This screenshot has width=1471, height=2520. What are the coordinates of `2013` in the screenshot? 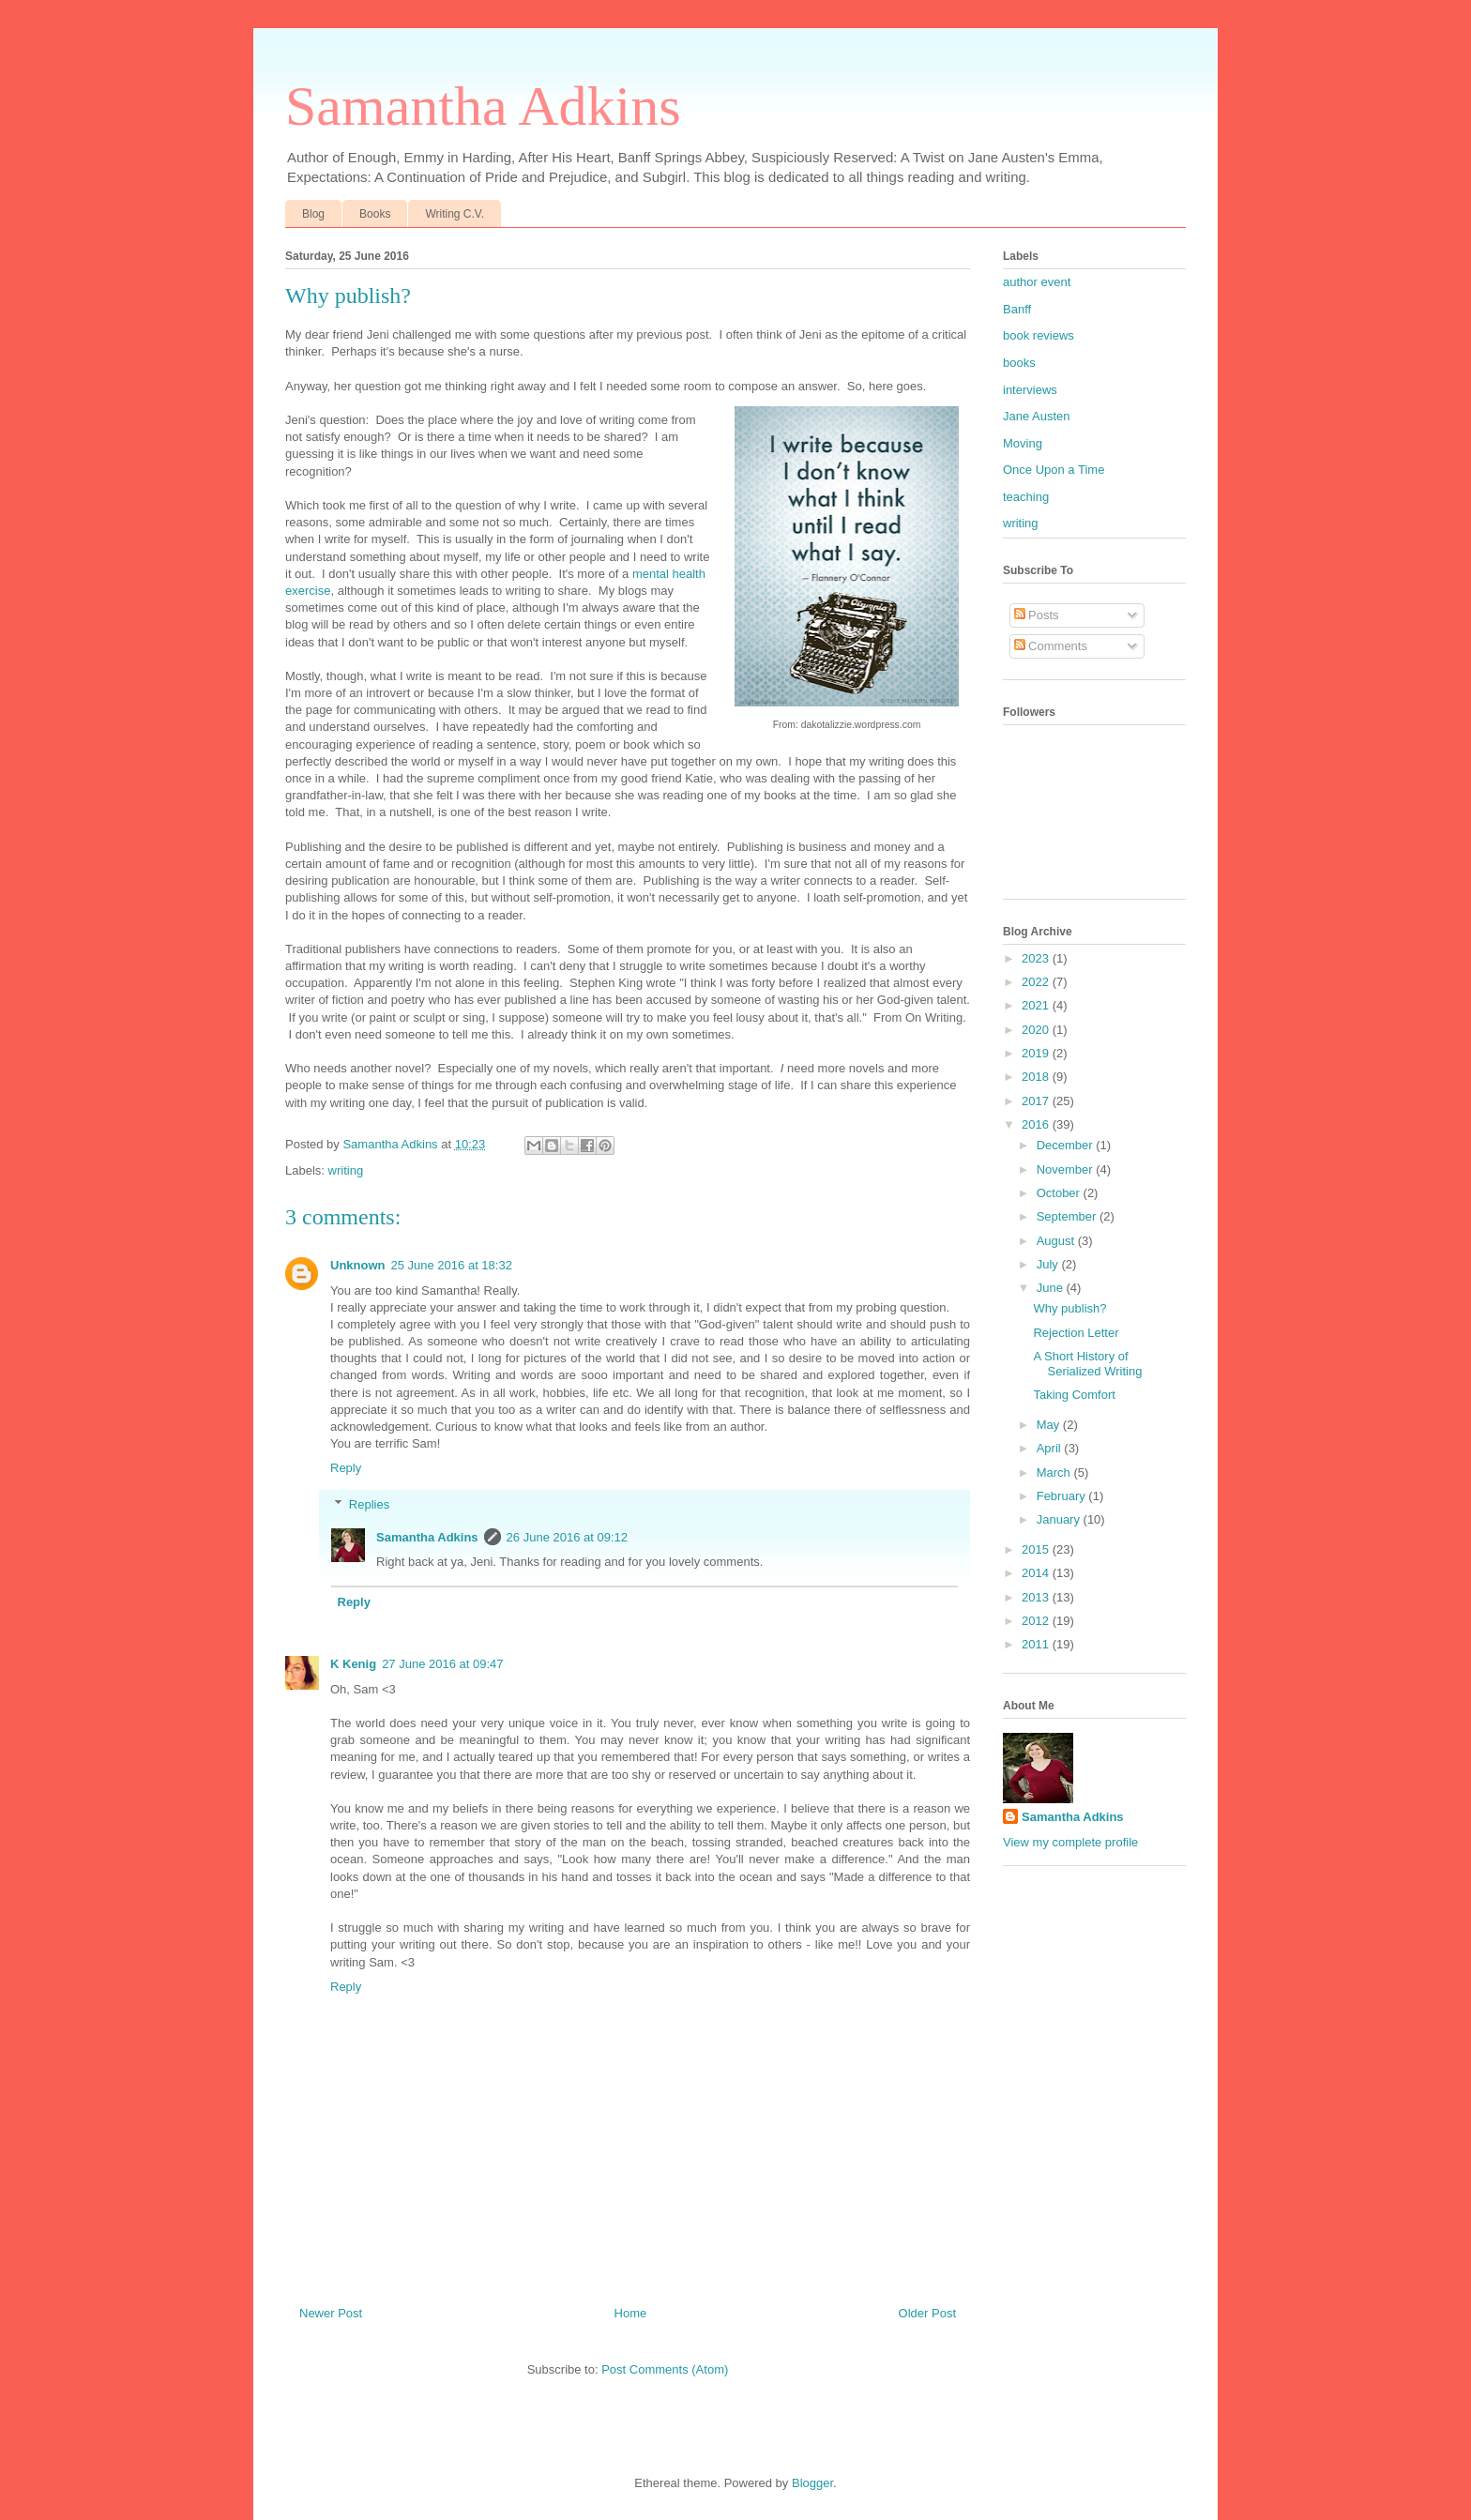 It's located at (1037, 1597).